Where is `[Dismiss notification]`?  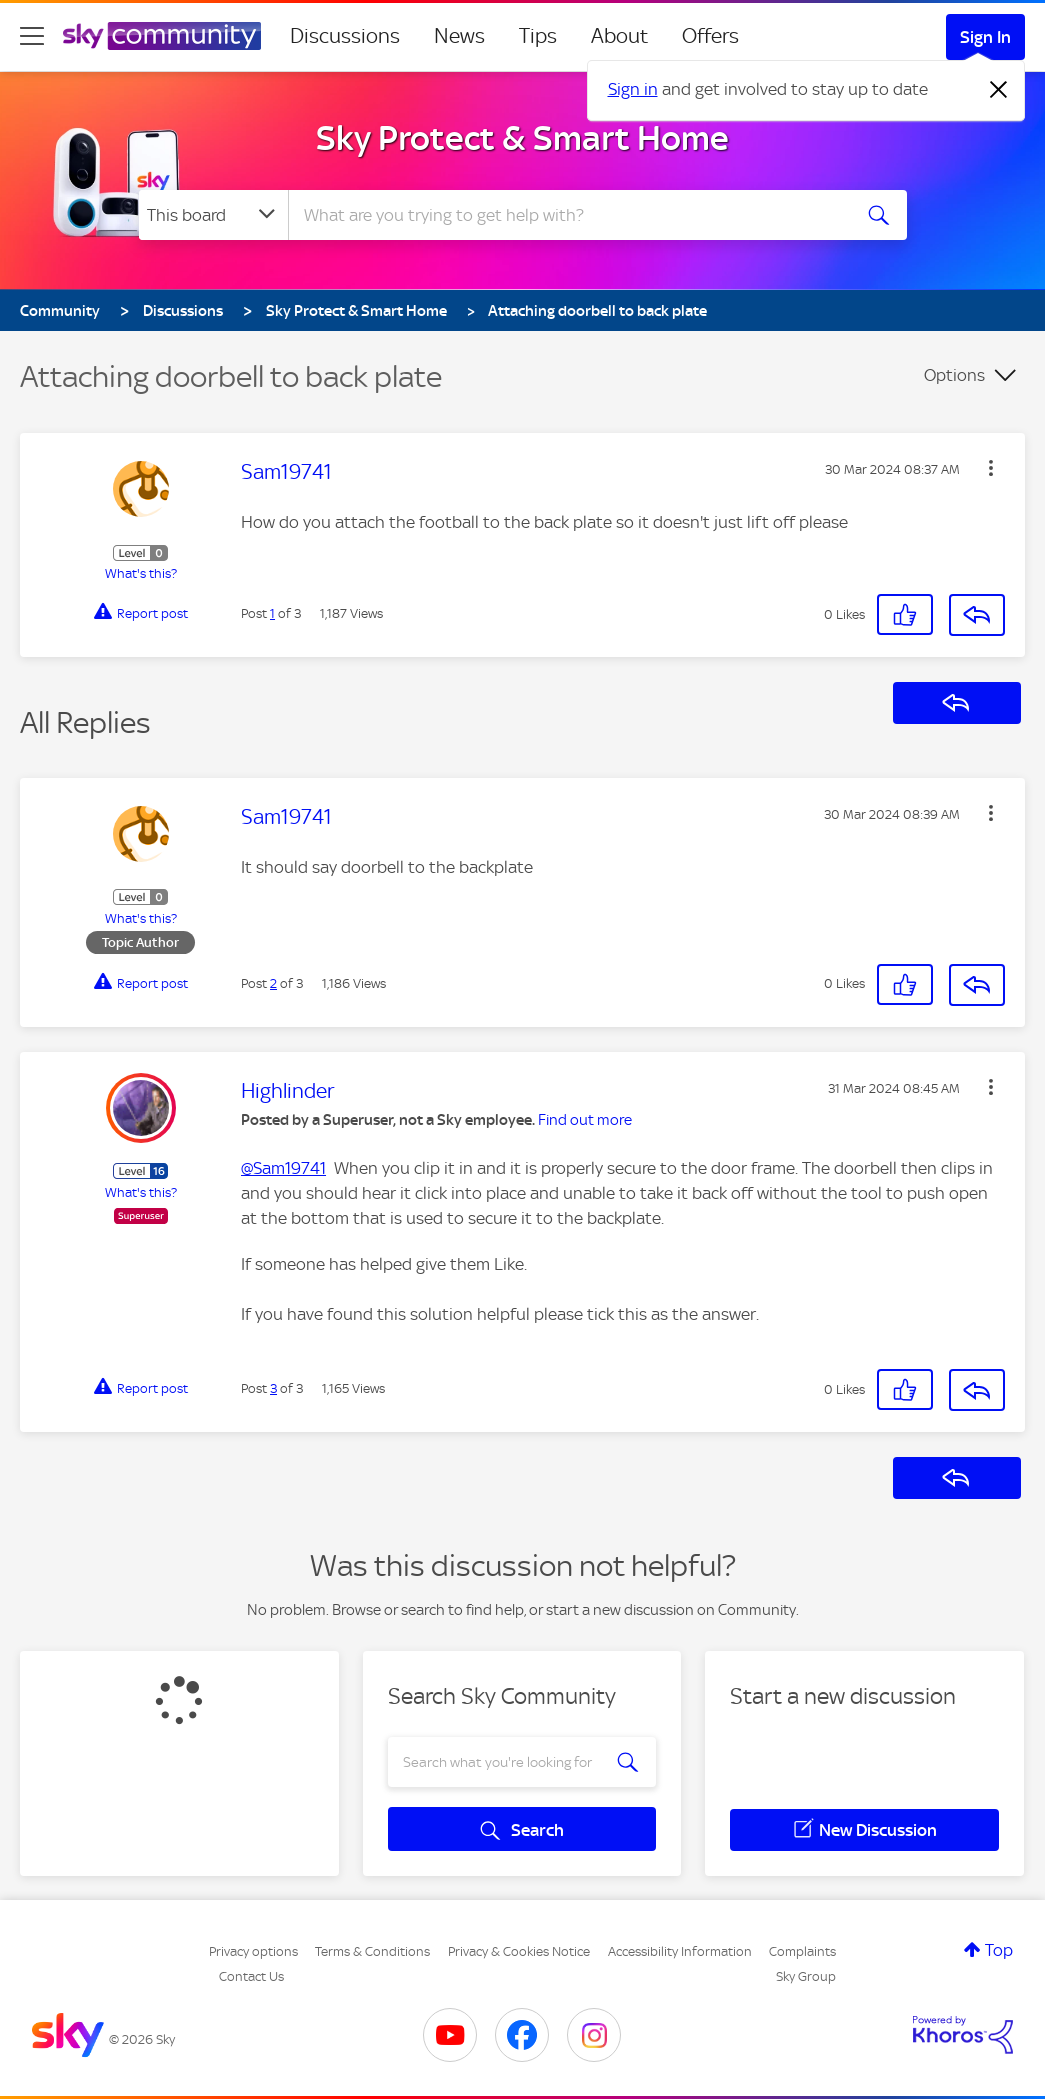 [Dismiss notification] is located at coordinates (999, 90).